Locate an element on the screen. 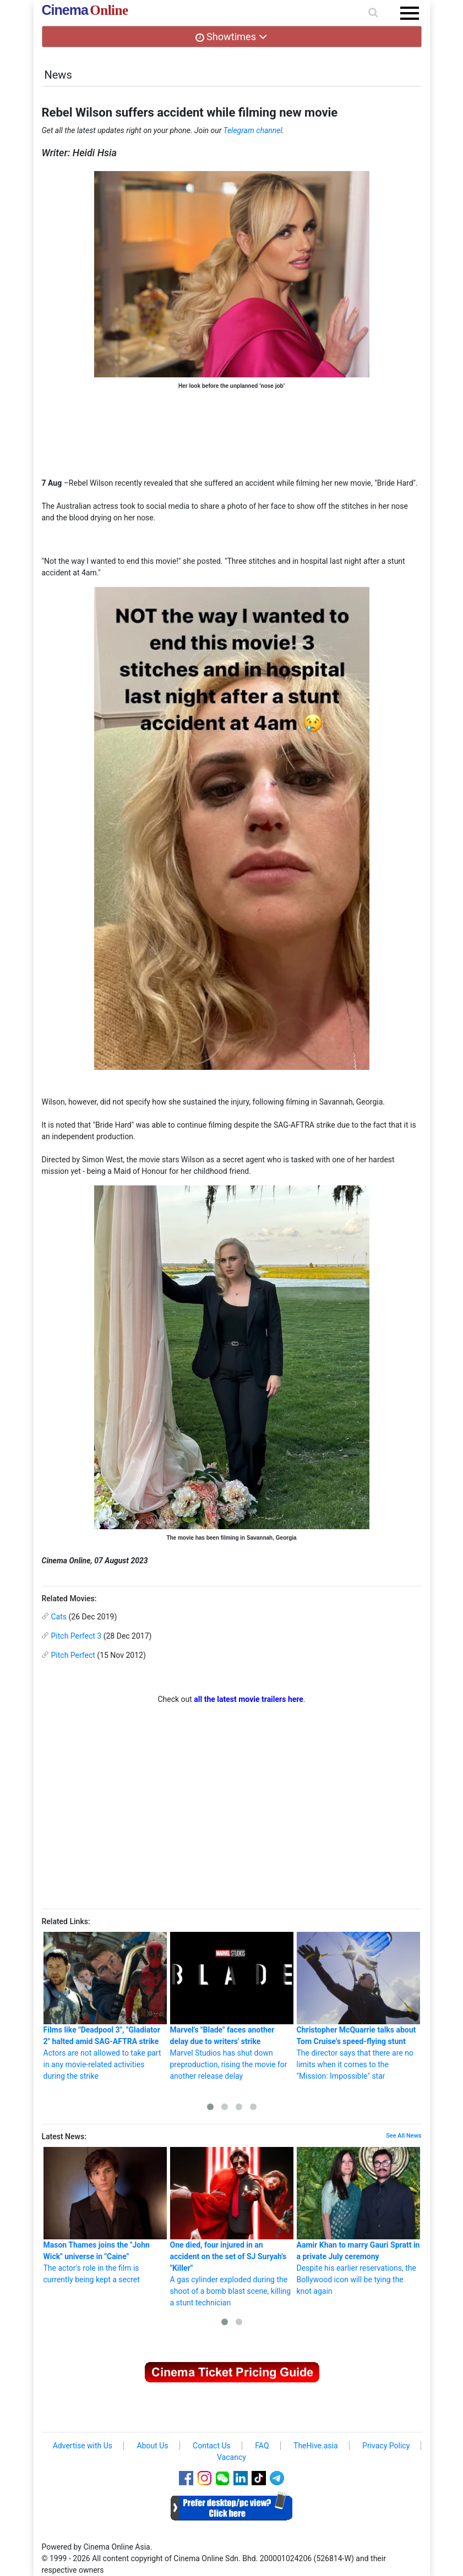 This screenshot has width=463, height=2576. Cats is located at coordinates (59, 1616).